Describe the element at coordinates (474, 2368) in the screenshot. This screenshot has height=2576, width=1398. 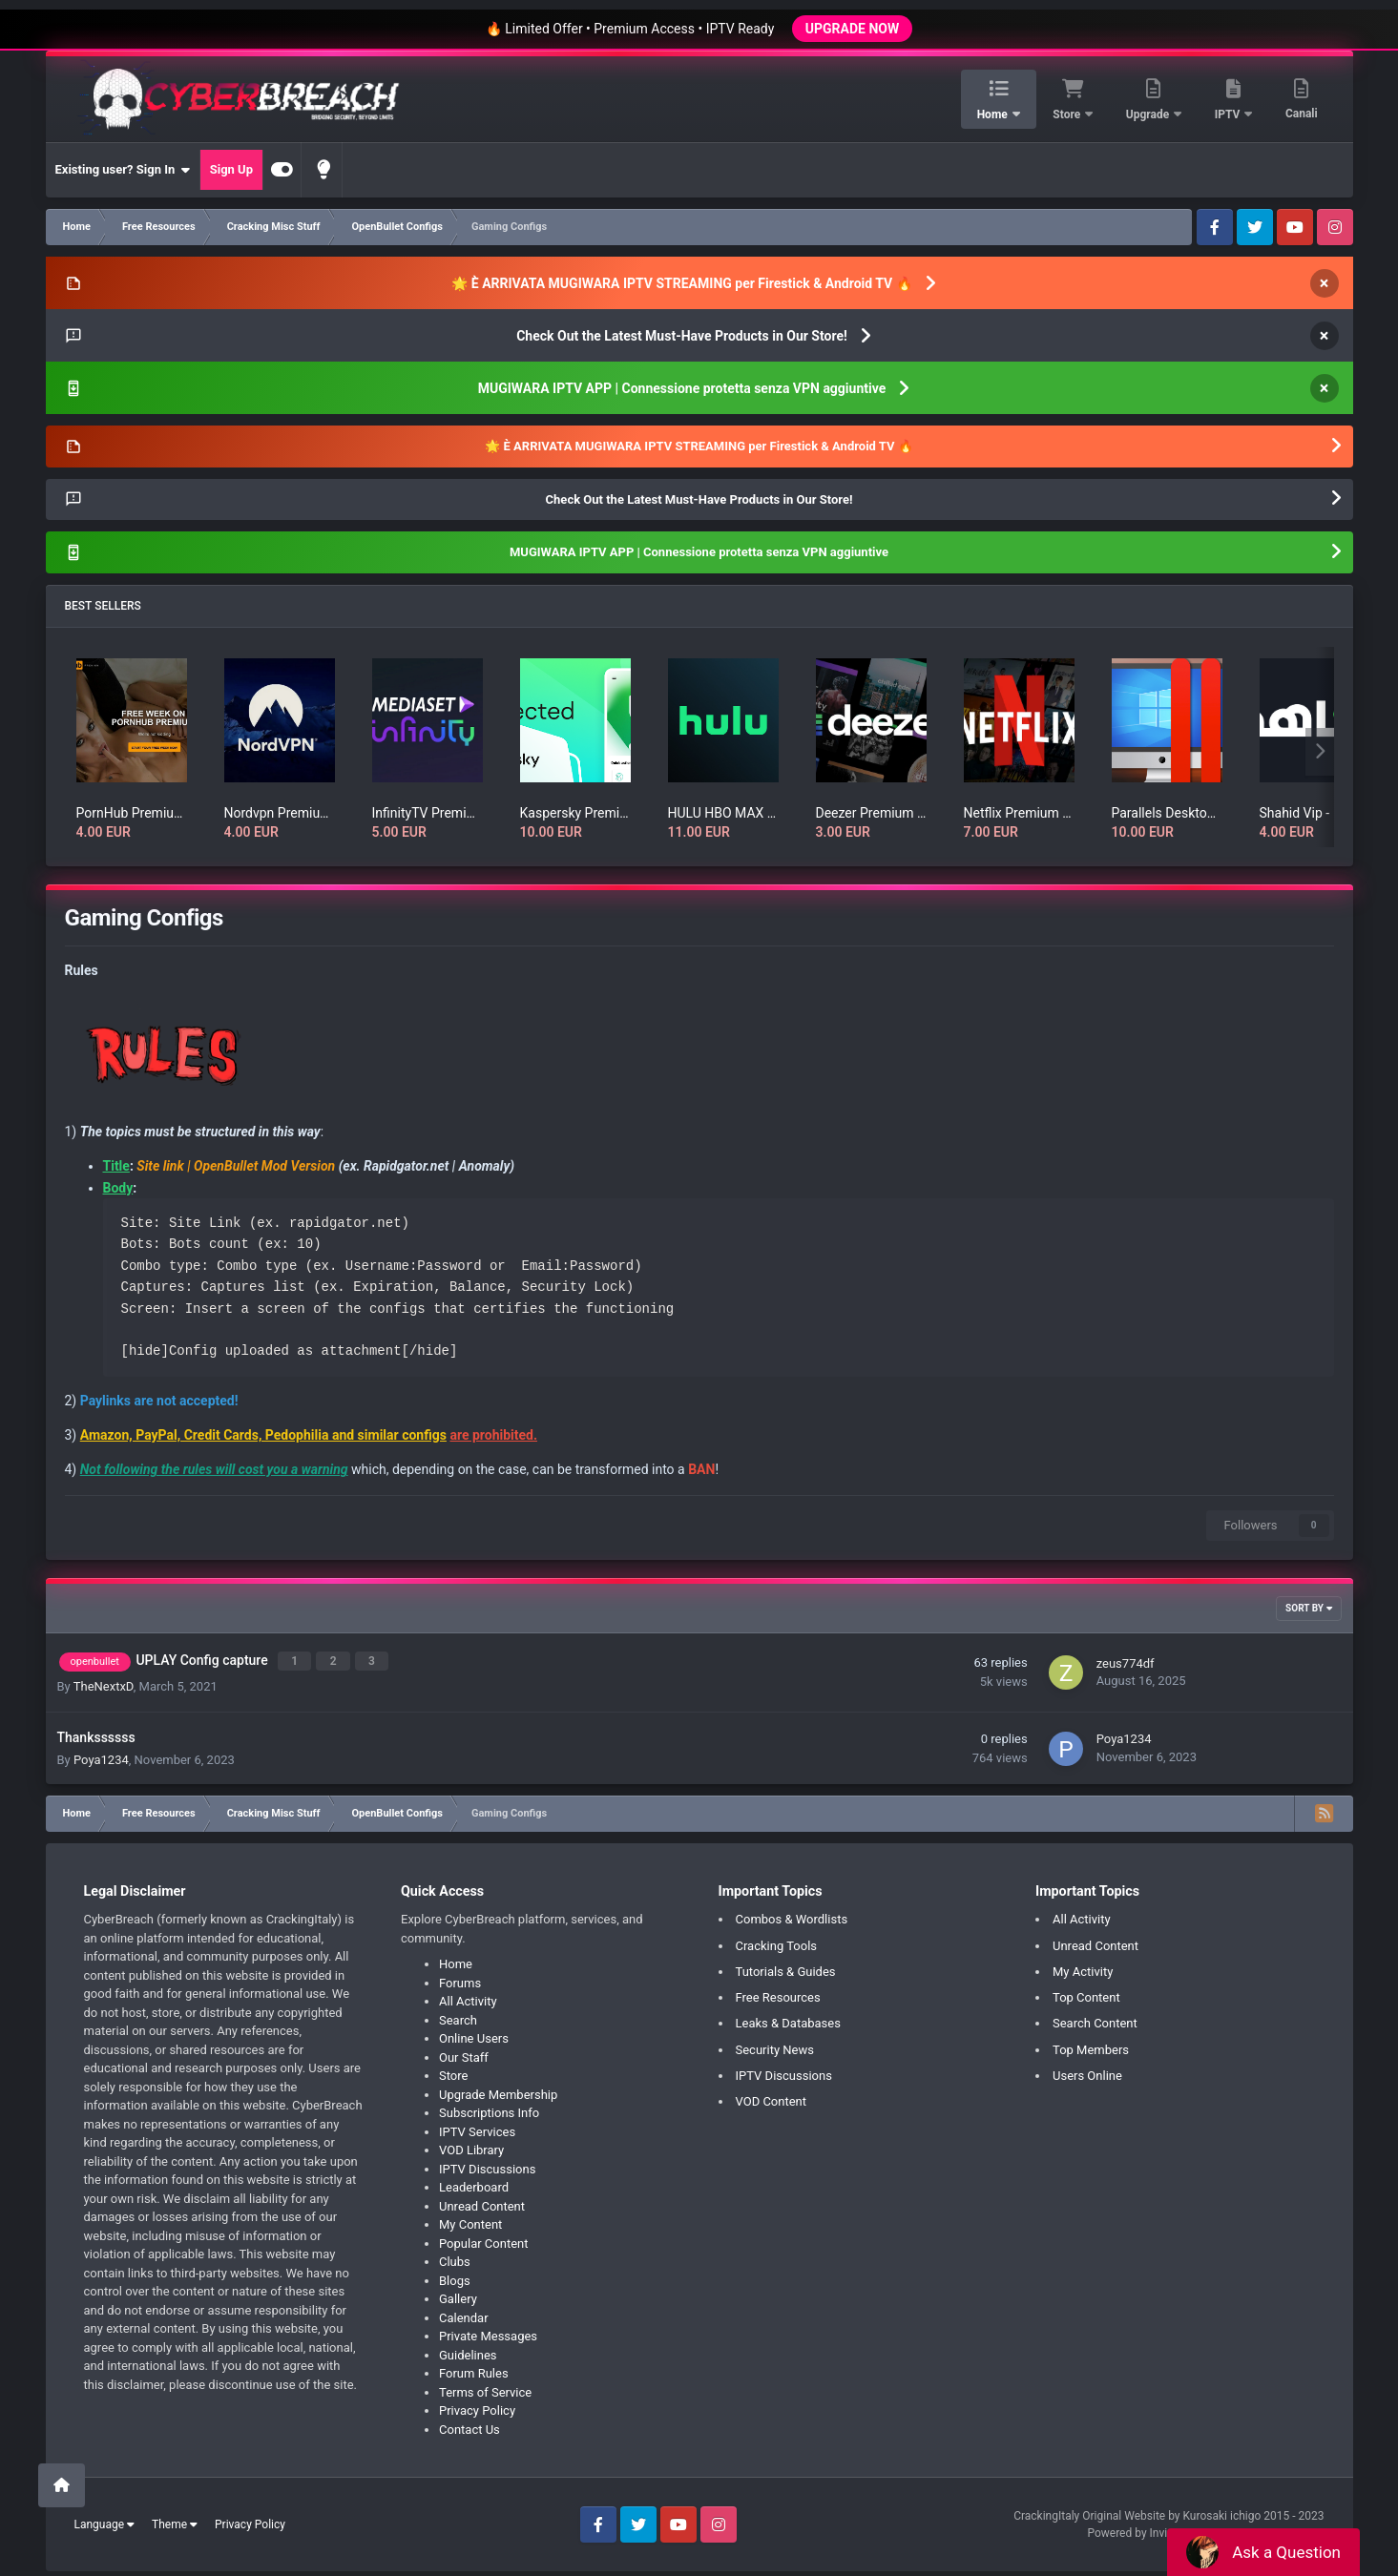
I see `Forum Rules` at that location.